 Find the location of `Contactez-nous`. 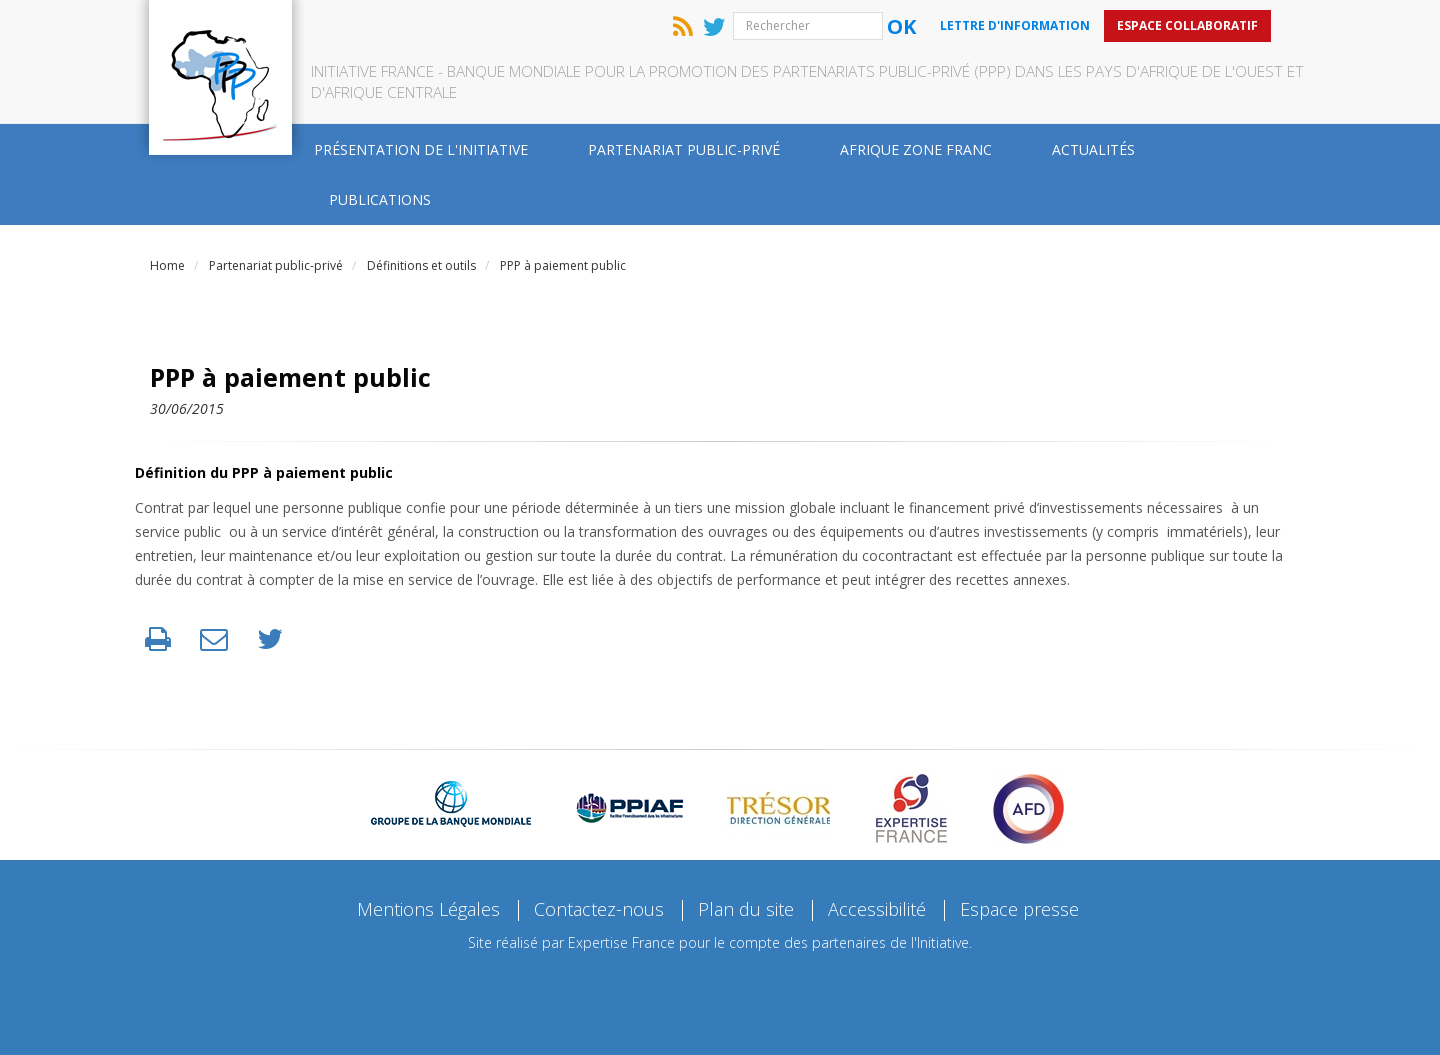

Contactez-nous is located at coordinates (599, 909).